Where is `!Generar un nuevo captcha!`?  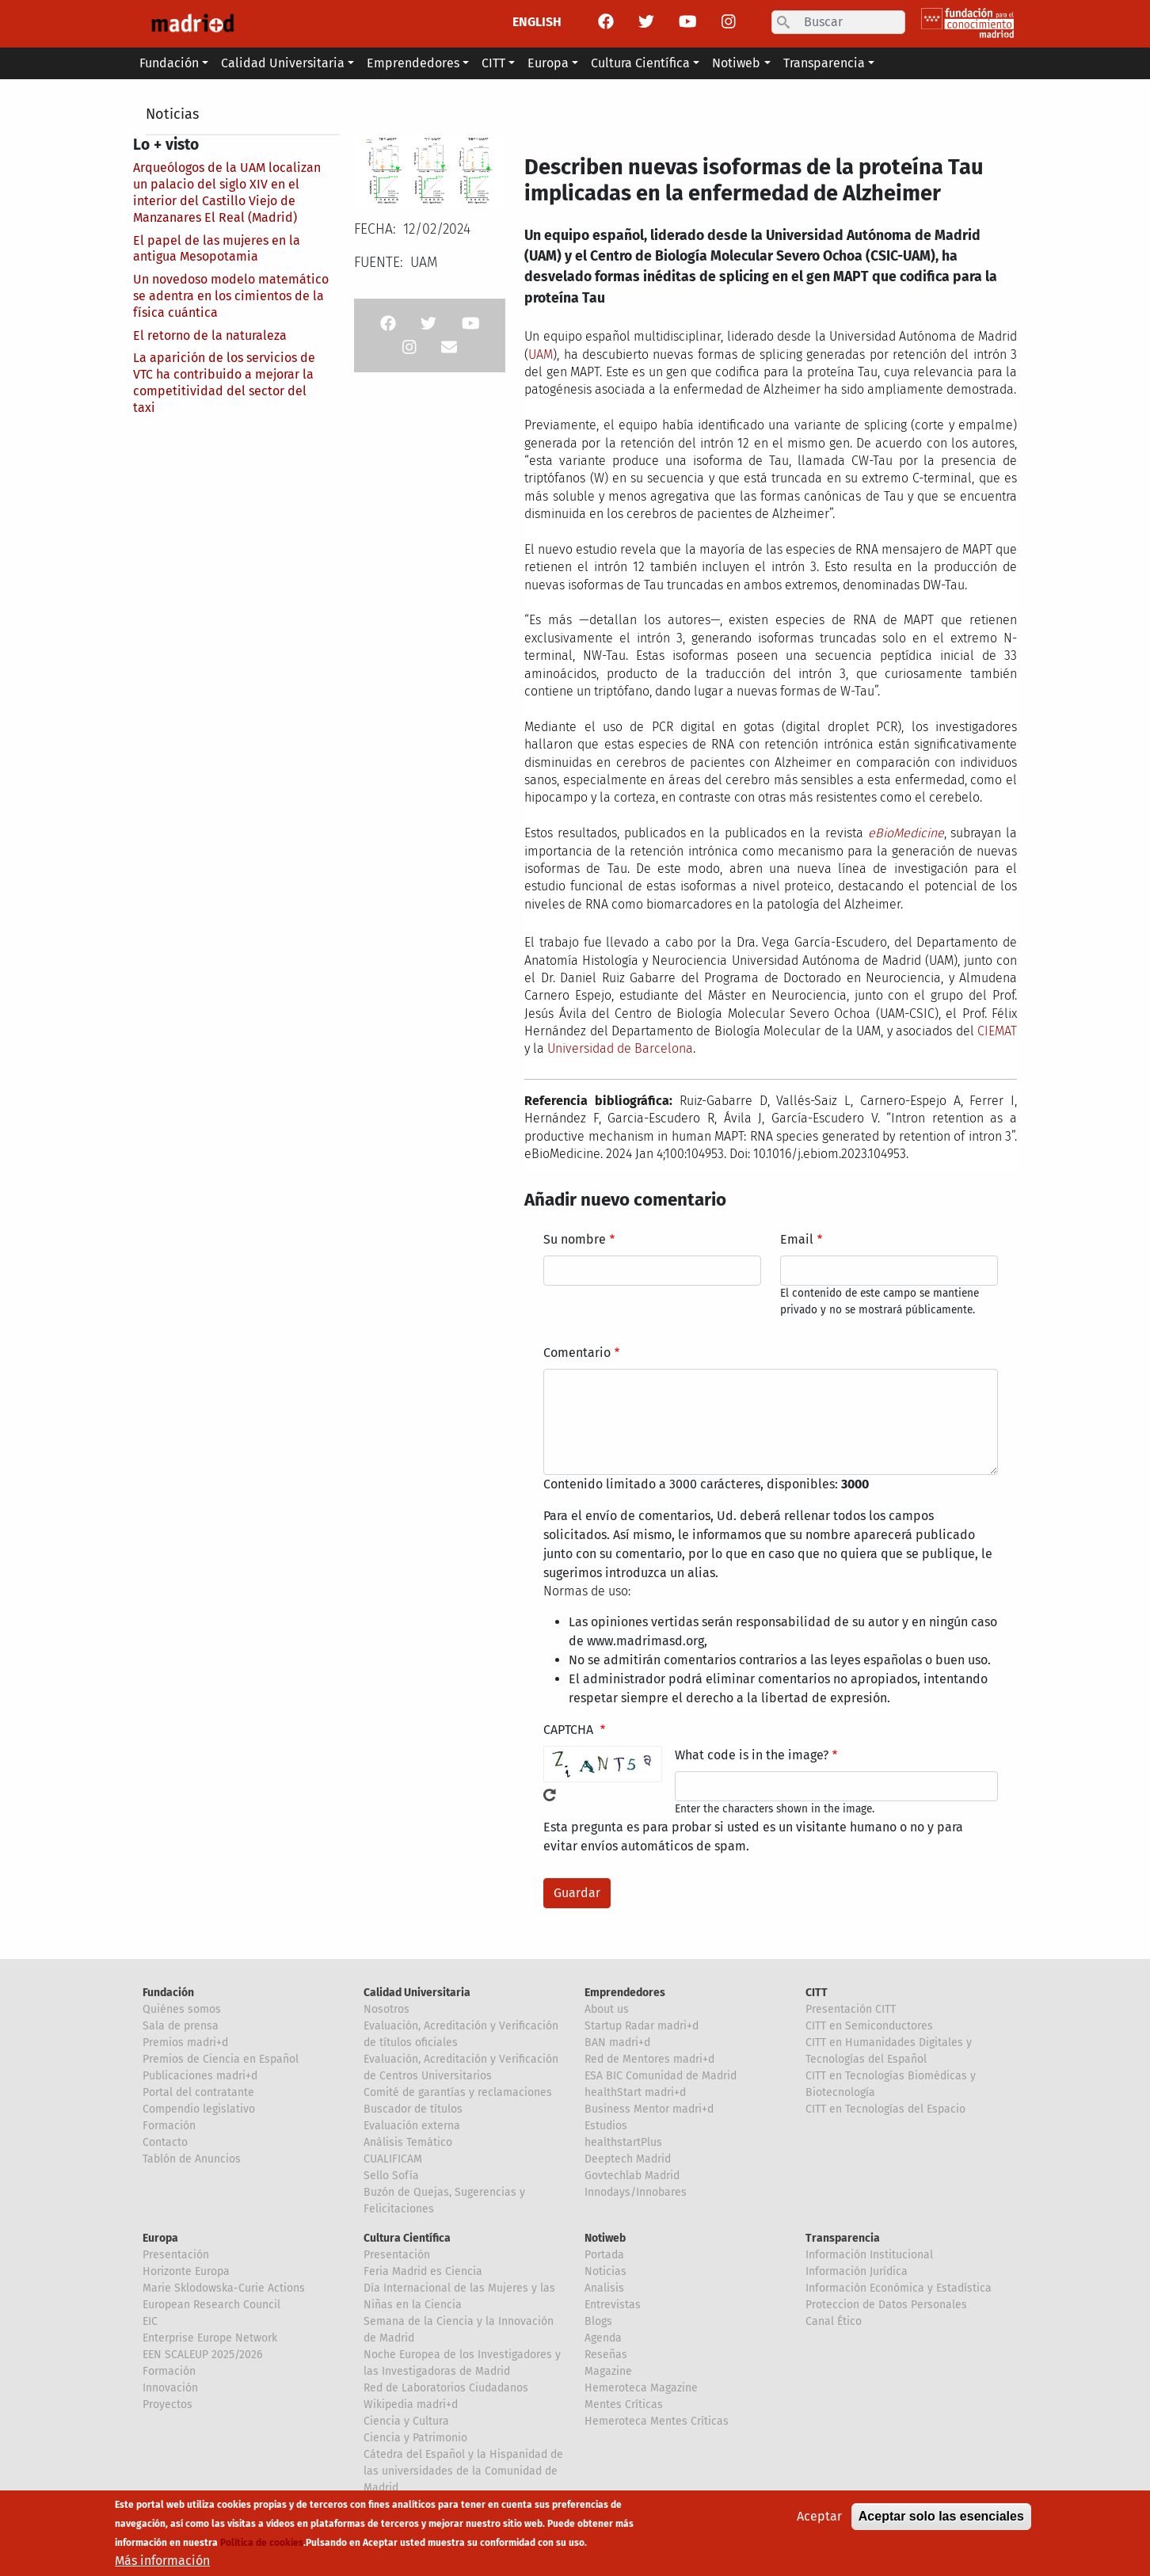 !Generar un nuevo captcha! is located at coordinates (549, 1795).